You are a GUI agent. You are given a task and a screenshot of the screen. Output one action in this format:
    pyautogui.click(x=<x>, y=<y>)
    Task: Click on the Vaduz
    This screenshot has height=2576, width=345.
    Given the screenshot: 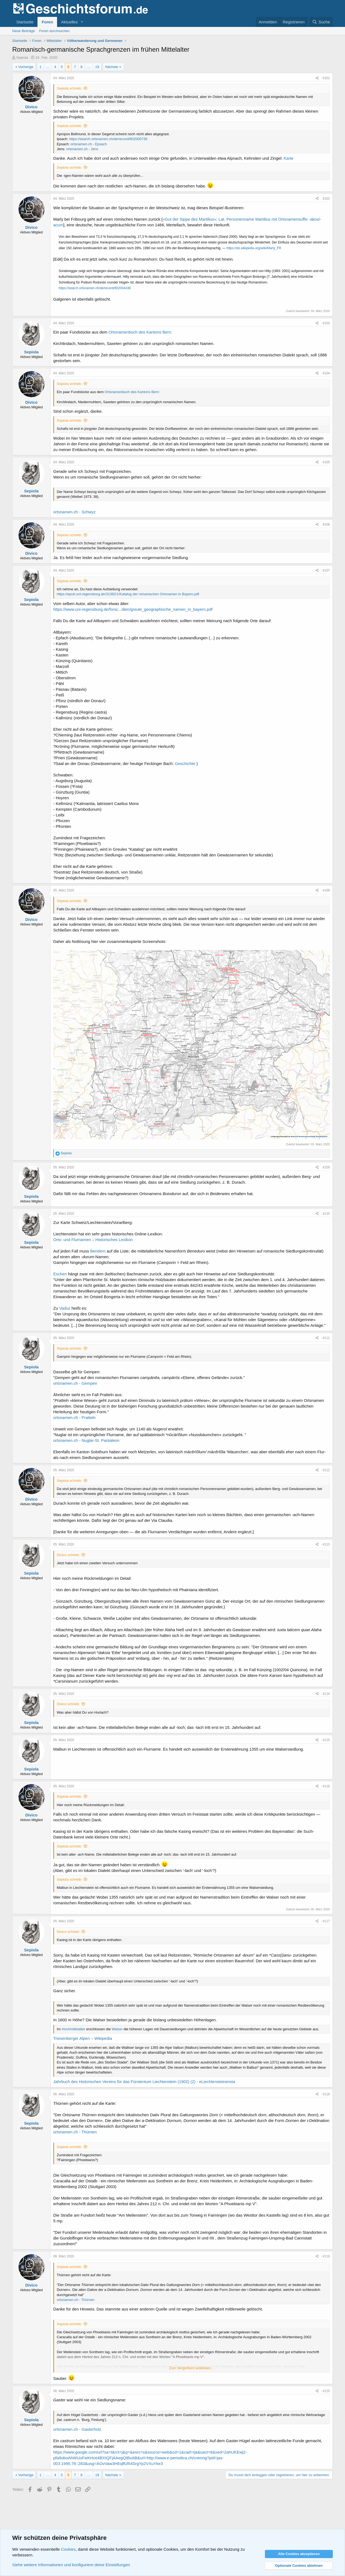 What is the action you would take?
    pyautogui.click(x=64, y=1308)
    